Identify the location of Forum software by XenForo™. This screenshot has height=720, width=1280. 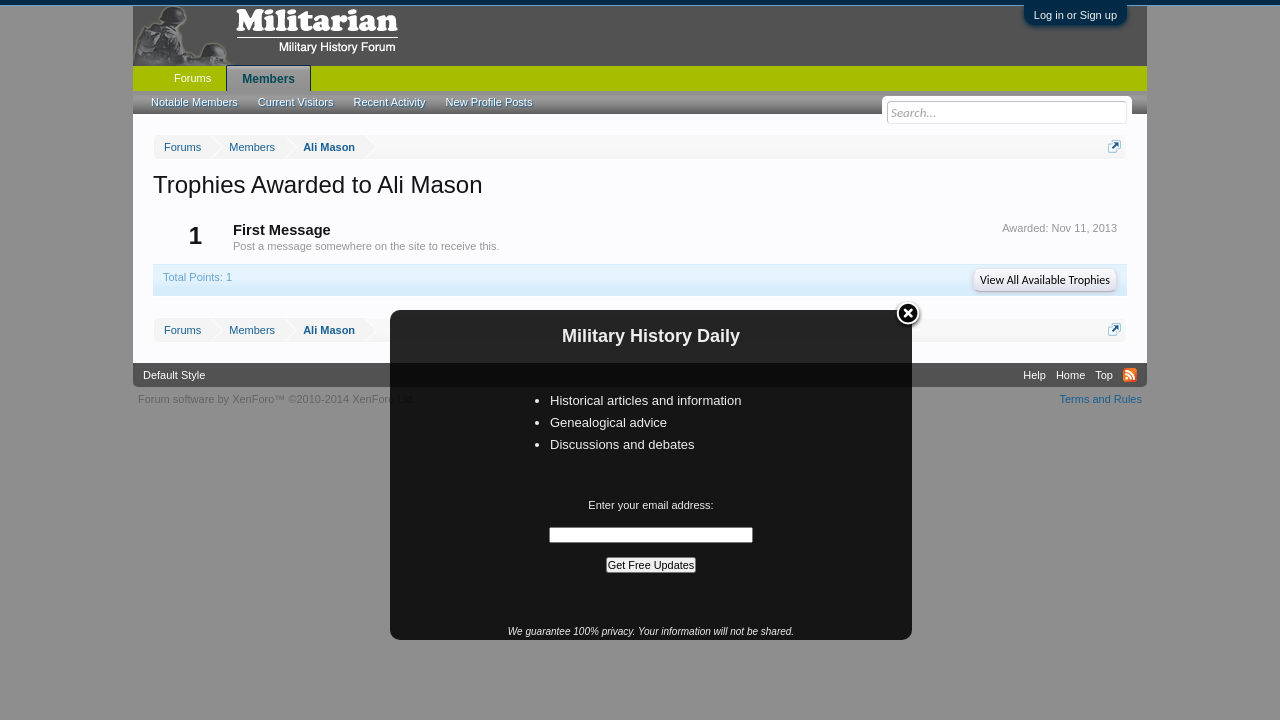
(277, 399).